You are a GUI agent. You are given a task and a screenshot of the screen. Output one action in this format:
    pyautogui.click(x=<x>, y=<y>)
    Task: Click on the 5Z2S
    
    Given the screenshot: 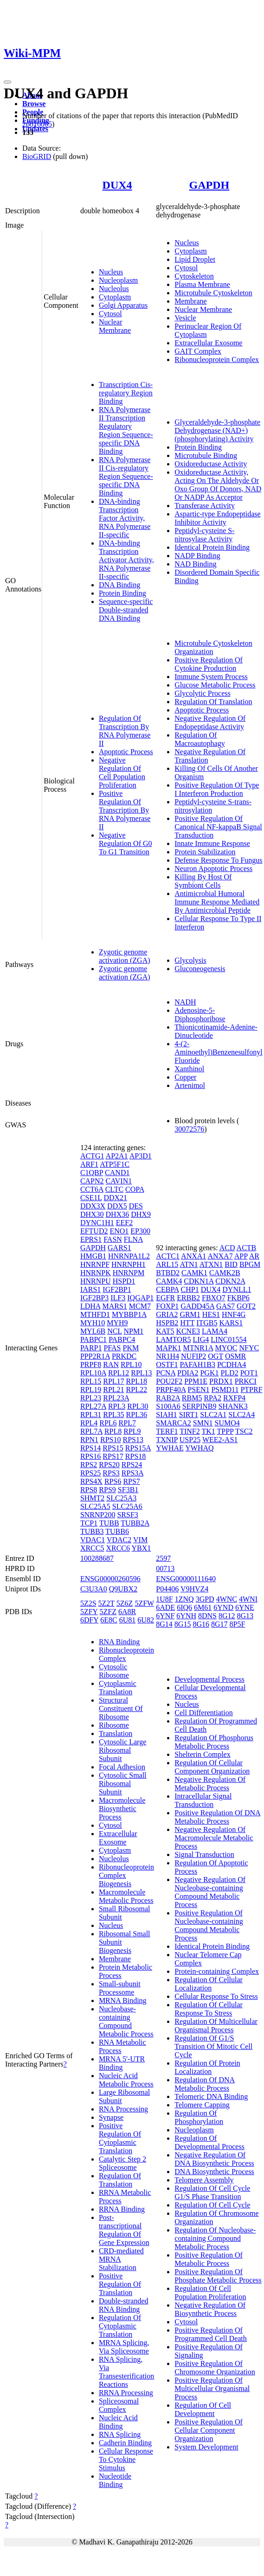 What is the action you would take?
    pyautogui.click(x=88, y=1603)
    